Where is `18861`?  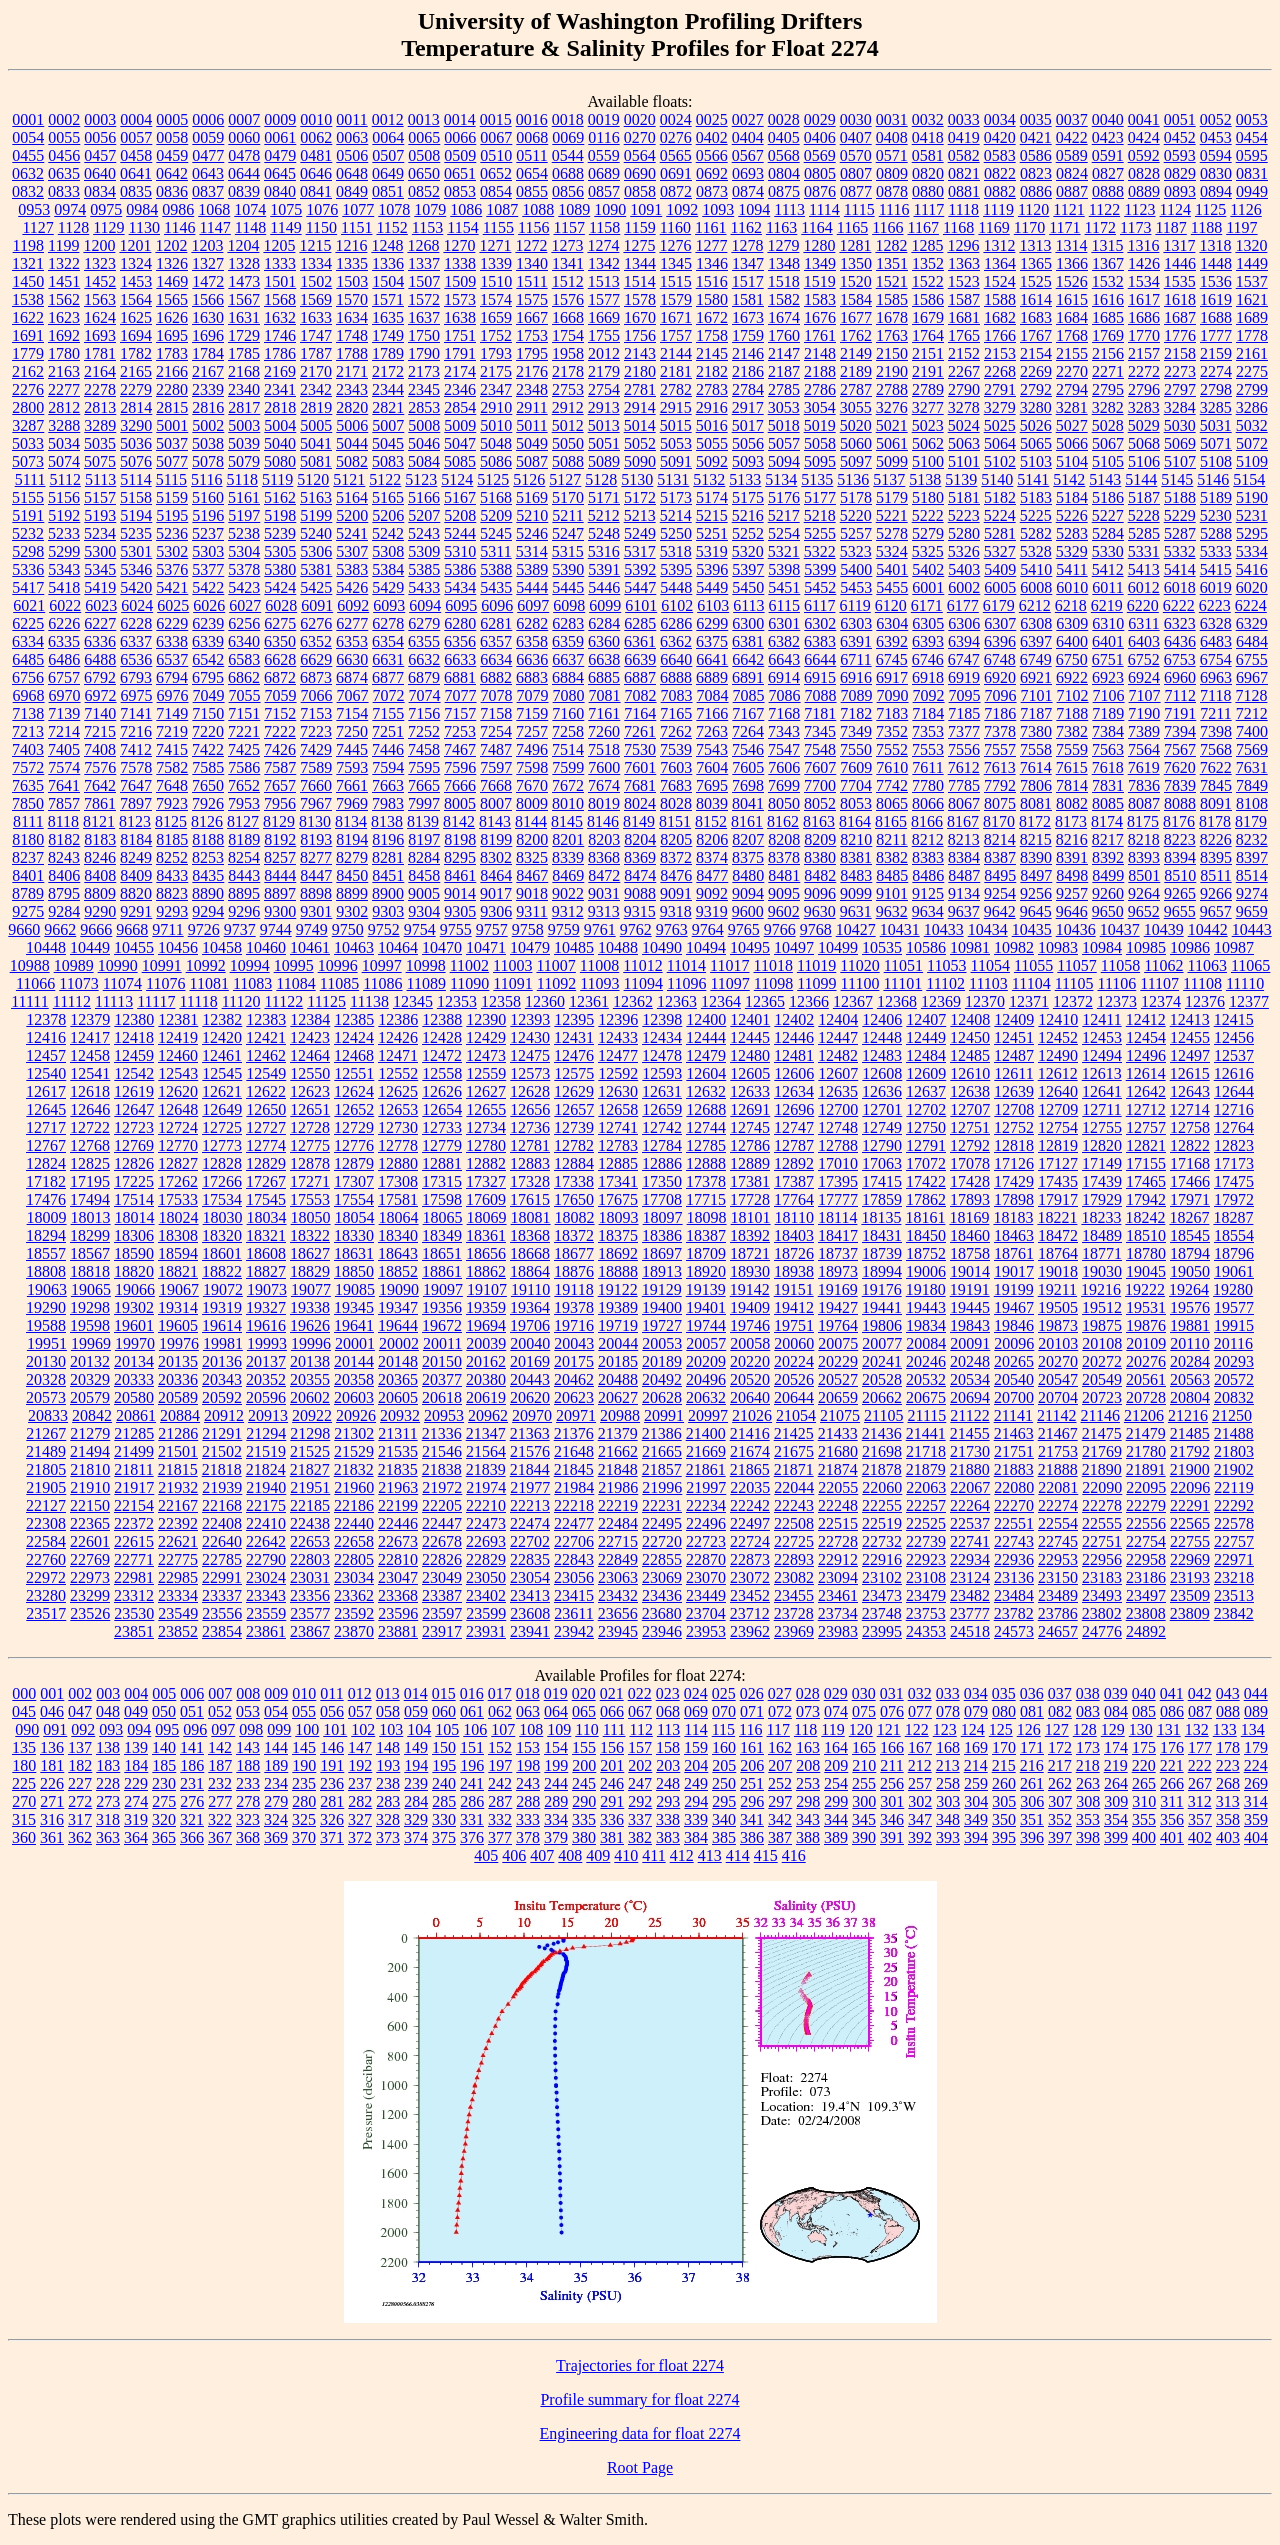 18861 is located at coordinates (442, 1271).